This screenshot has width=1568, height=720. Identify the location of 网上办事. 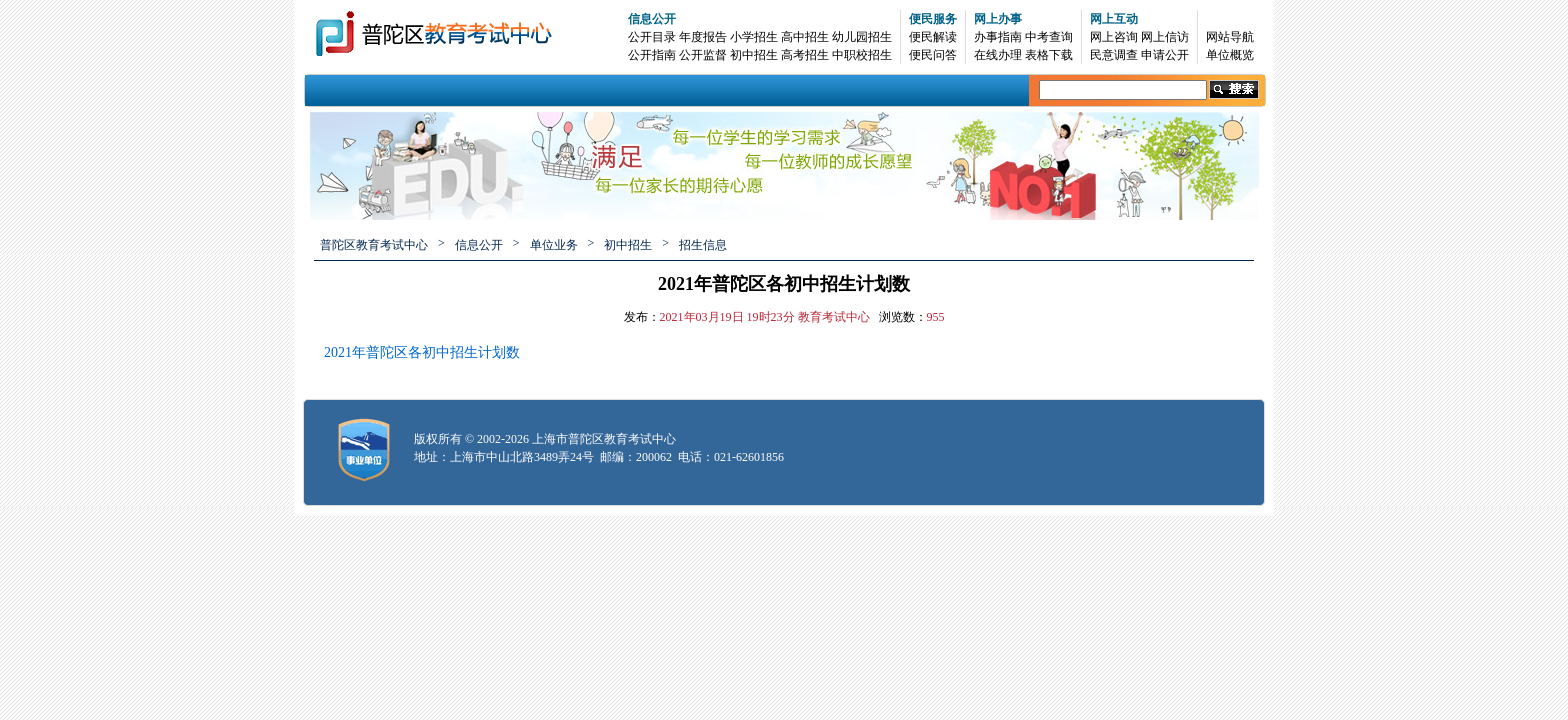
(998, 19).